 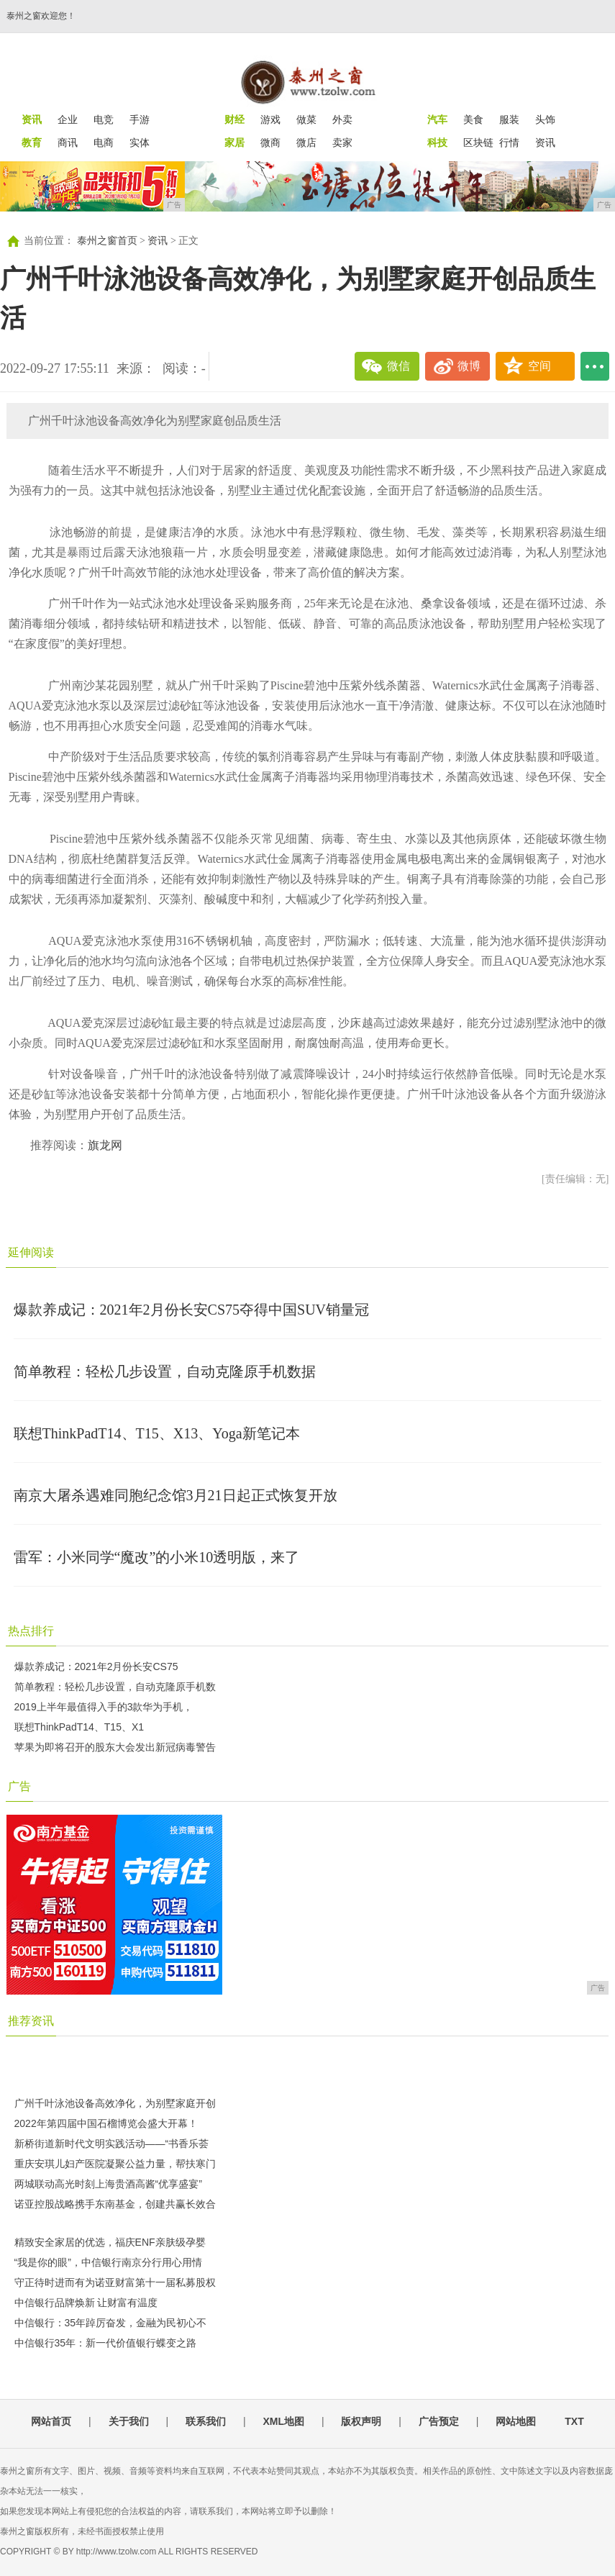 What do you see at coordinates (31, 1631) in the screenshot?
I see `热点排行` at bounding box center [31, 1631].